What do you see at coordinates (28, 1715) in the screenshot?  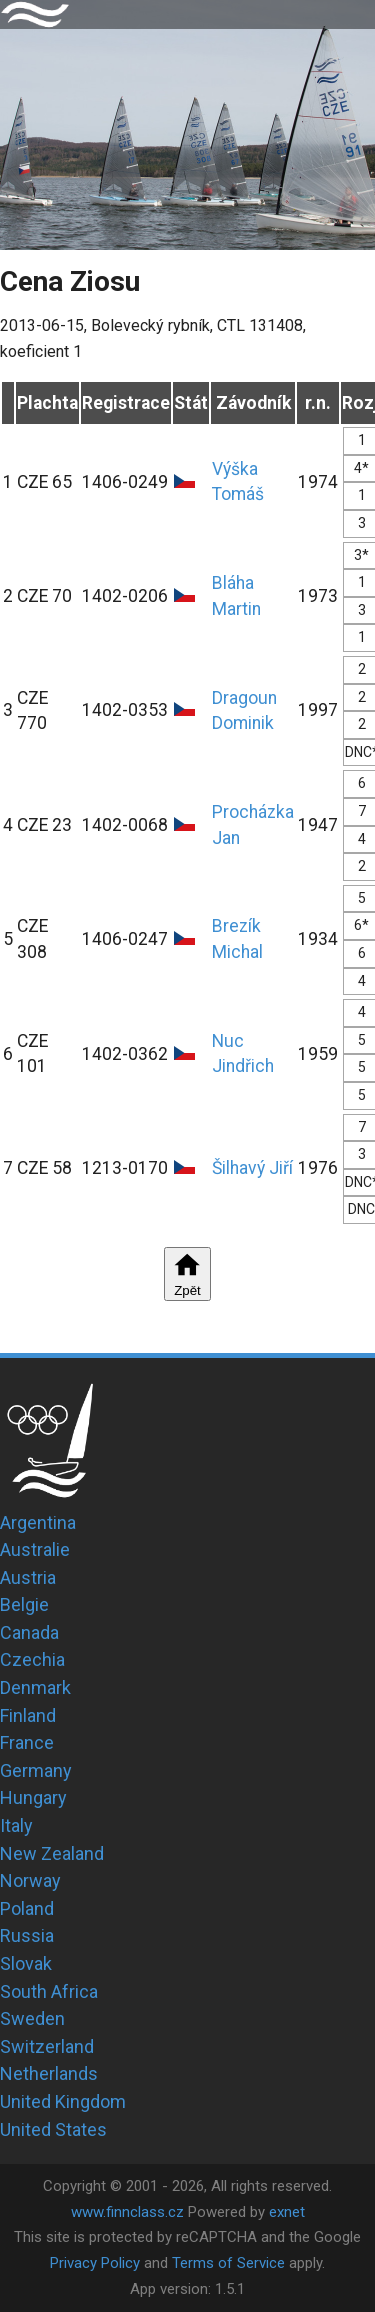 I see `Finland` at bounding box center [28, 1715].